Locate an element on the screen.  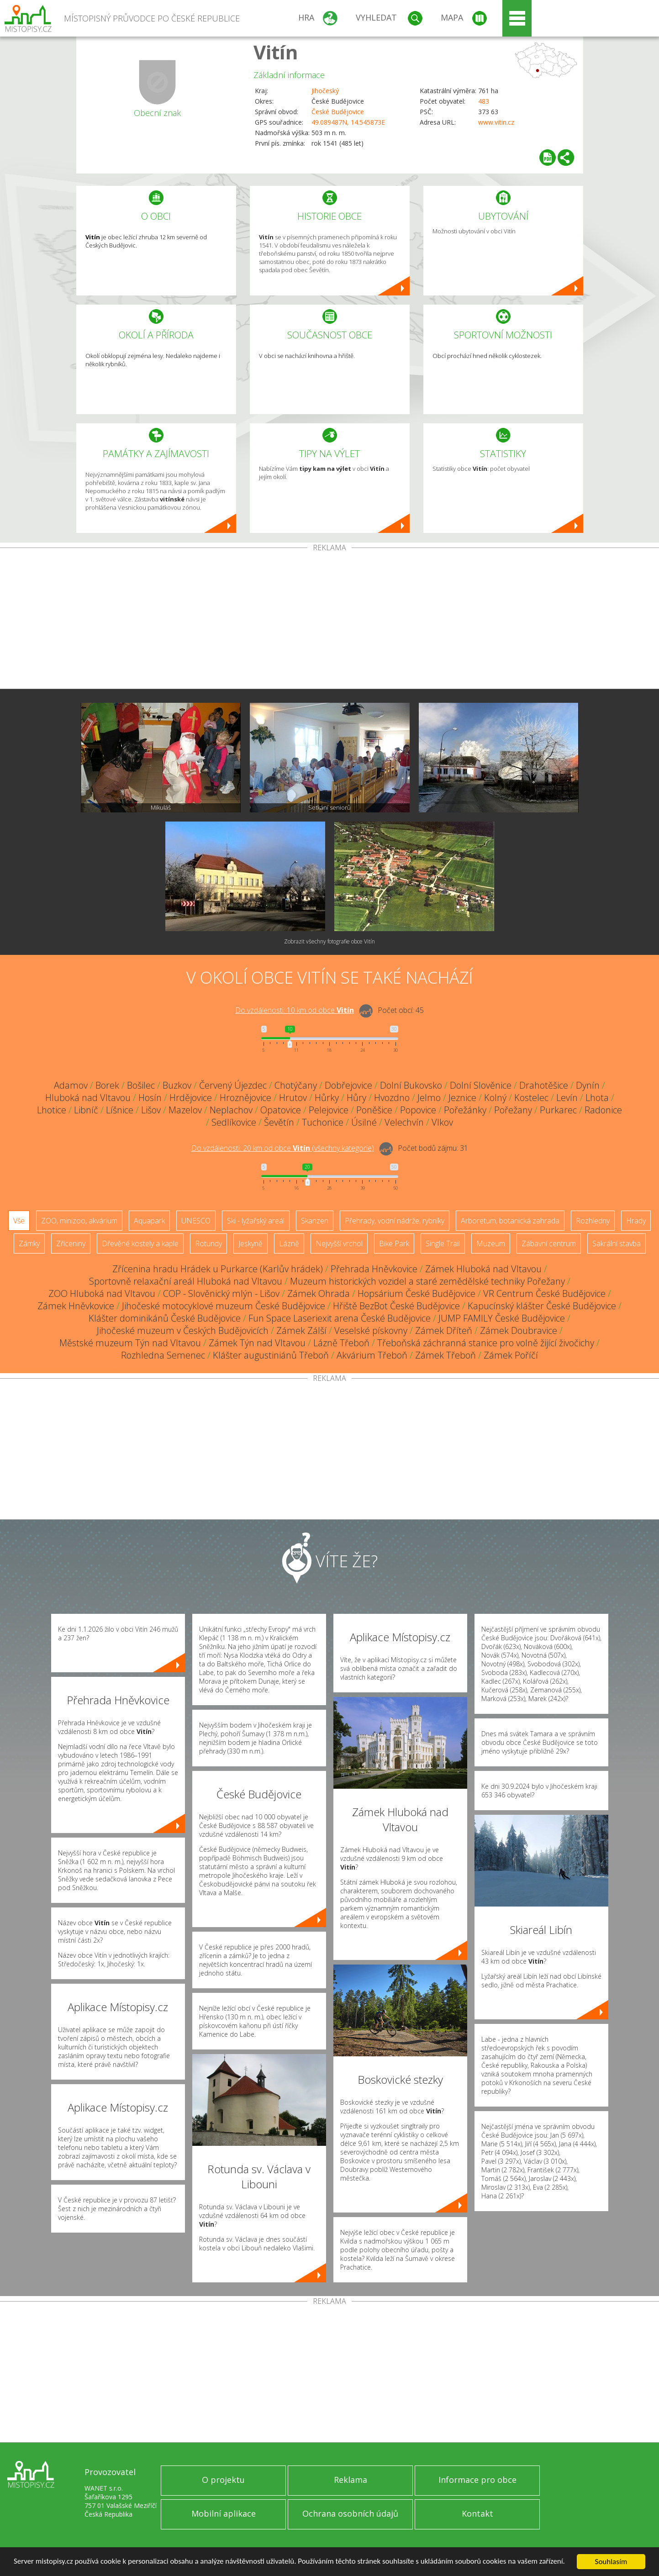
Zámek Dříteň is located at coordinates (443, 1330).